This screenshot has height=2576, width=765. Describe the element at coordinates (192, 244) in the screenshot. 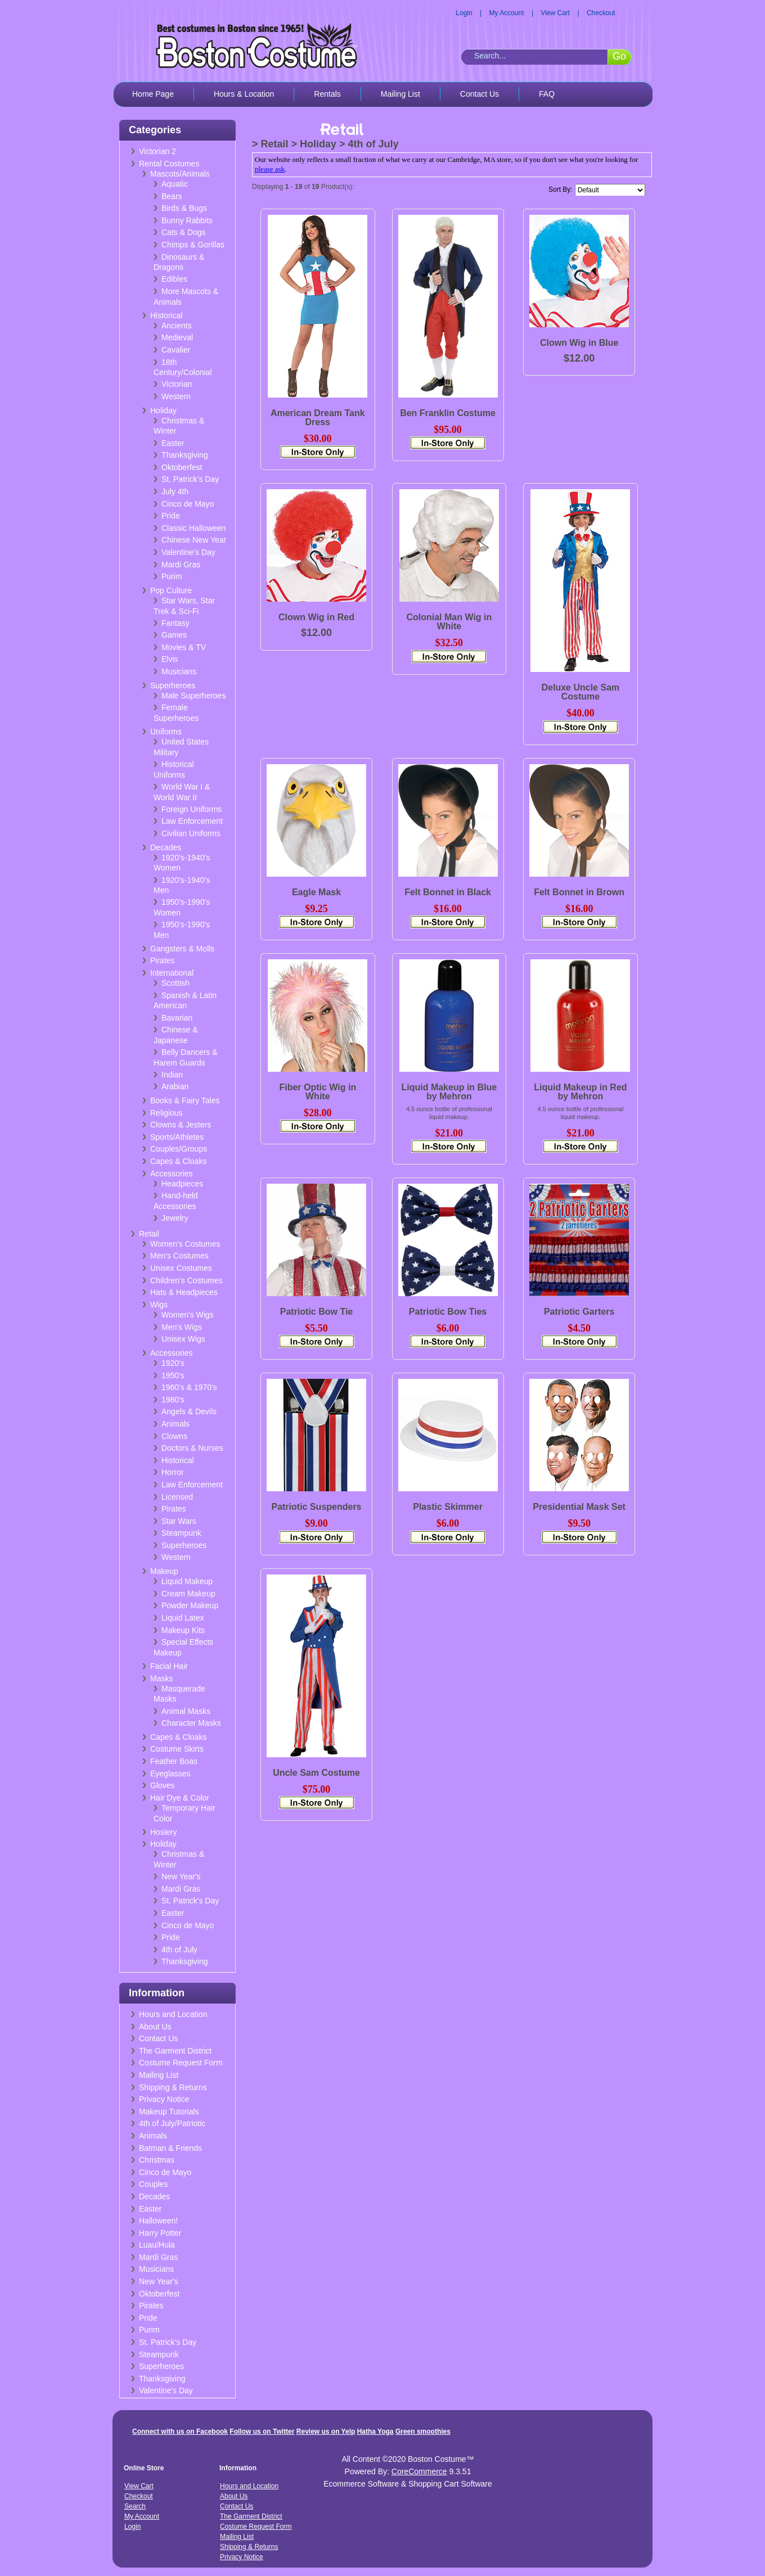

I see `Chimps & Gorillas` at that location.